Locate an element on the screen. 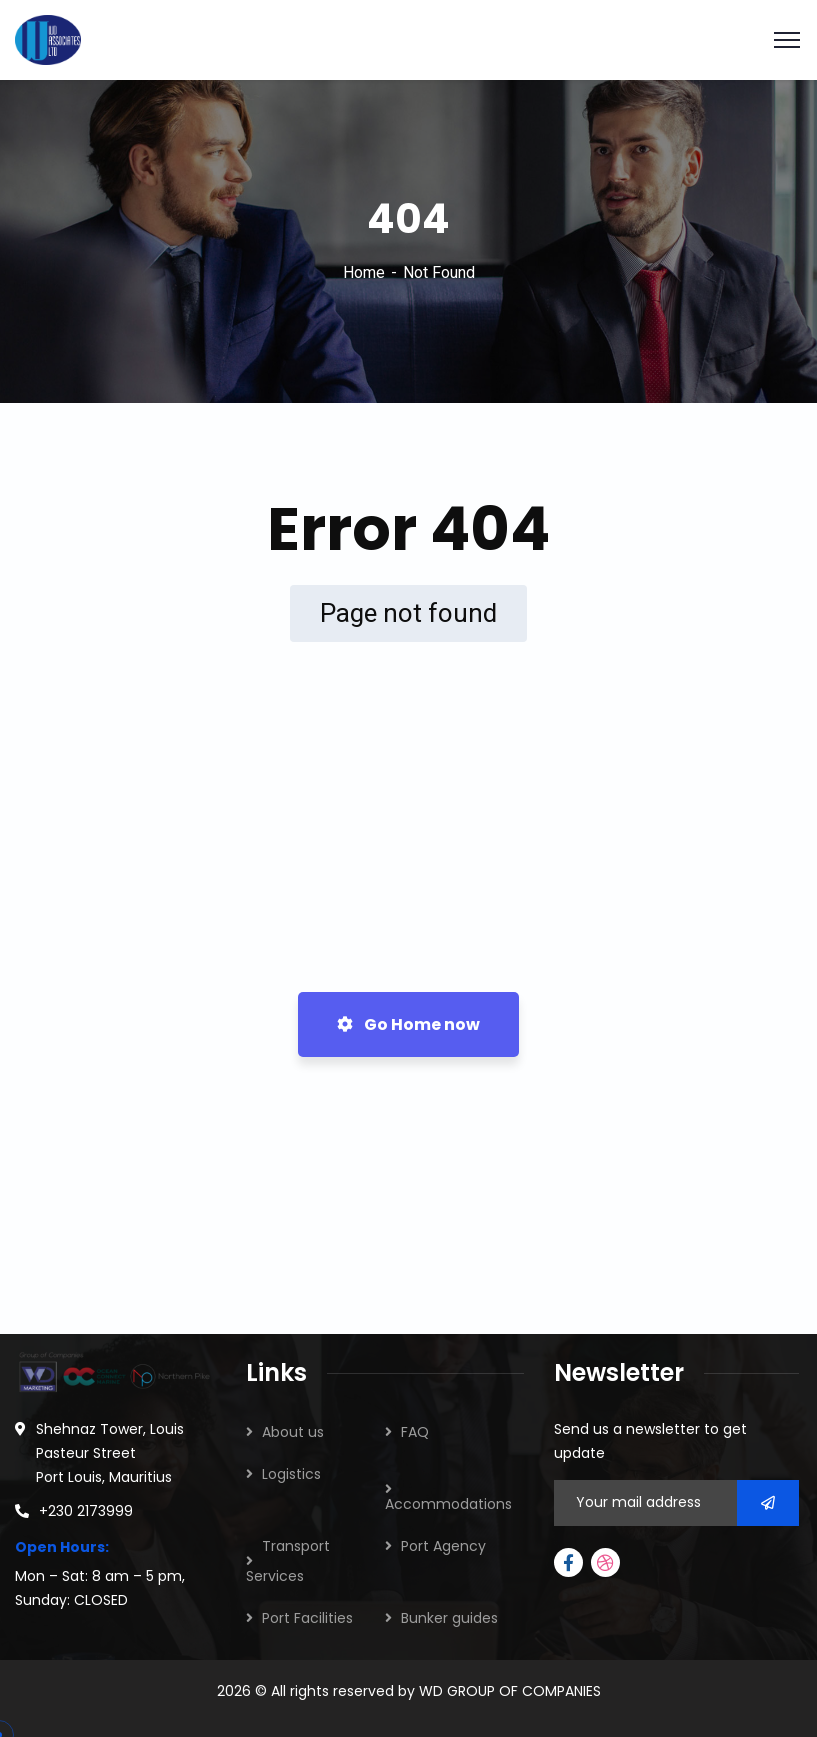  Go Home now is located at coordinates (408, 1024).